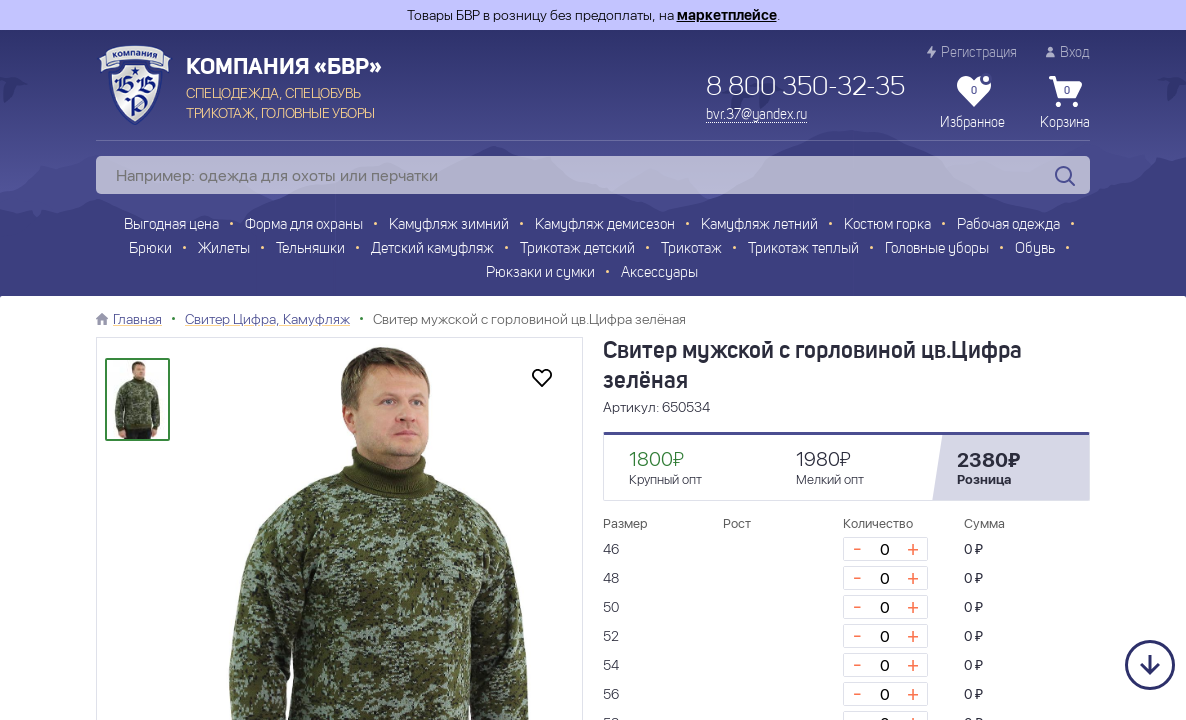  What do you see at coordinates (150, 249) in the screenshot?
I see `Брюки` at bounding box center [150, 249].